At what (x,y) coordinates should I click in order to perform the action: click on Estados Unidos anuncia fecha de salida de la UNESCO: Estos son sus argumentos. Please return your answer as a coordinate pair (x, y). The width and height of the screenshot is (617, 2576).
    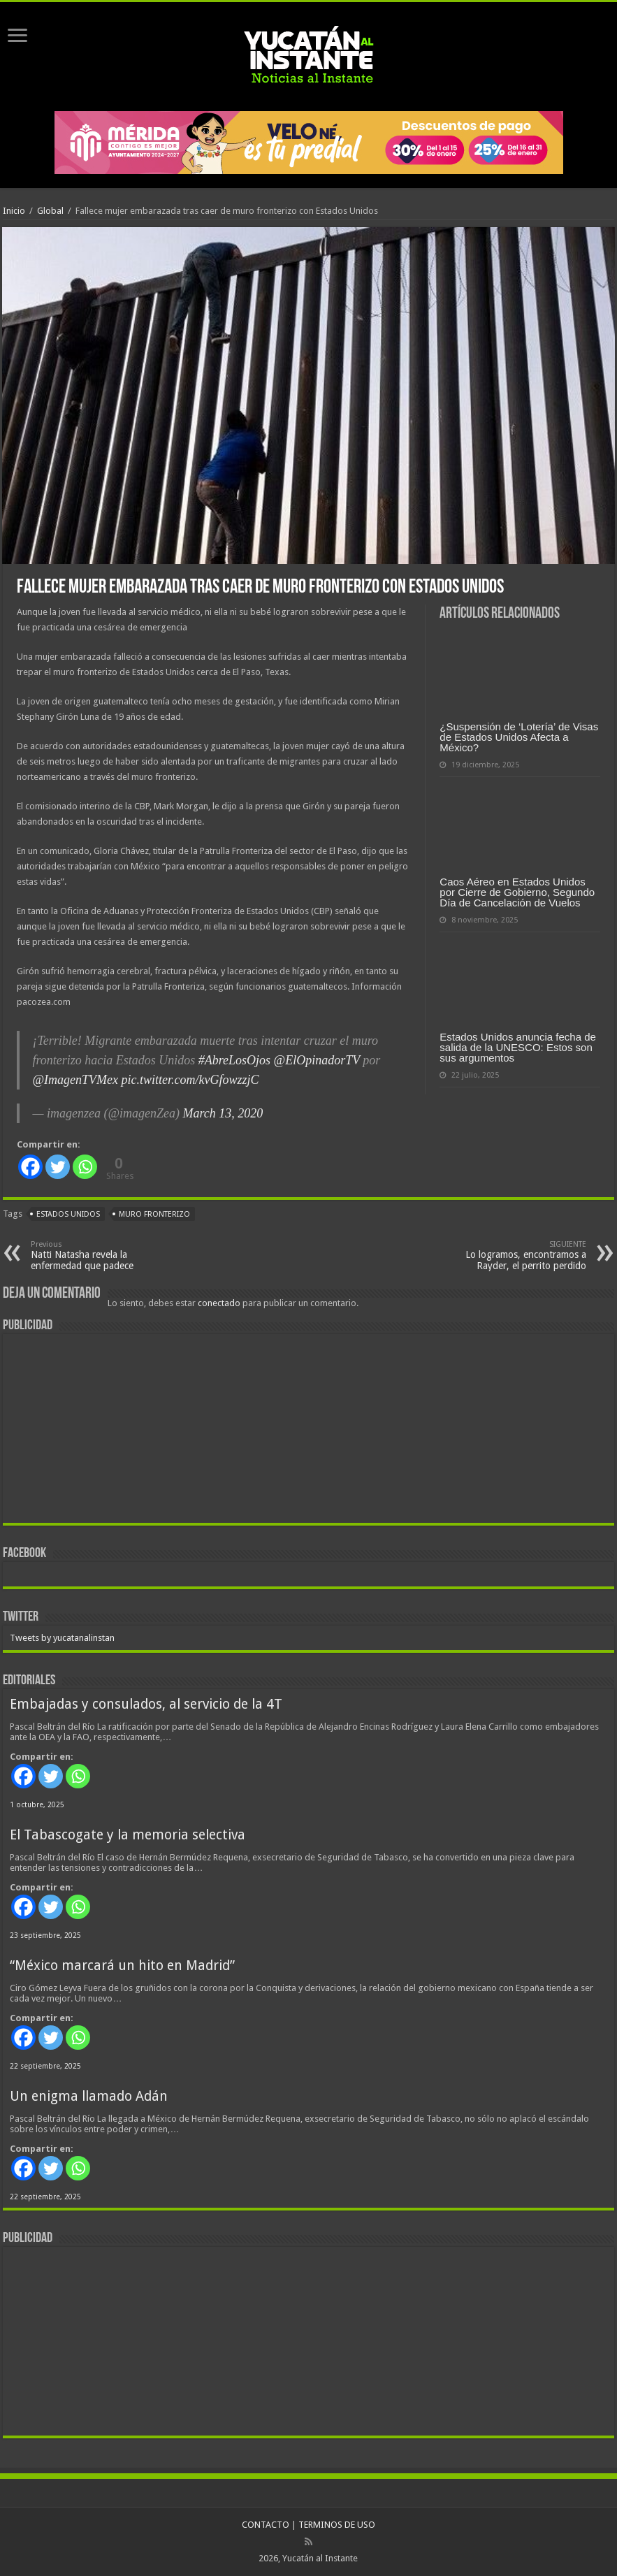
    Looking at the image, I should click on (517, 1047).